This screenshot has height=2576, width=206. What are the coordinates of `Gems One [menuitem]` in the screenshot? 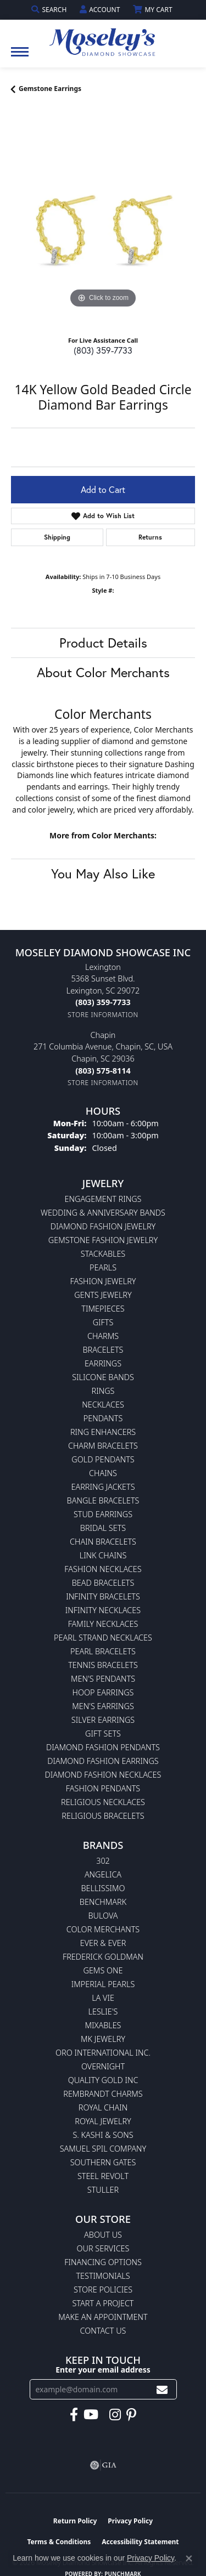 It's located at (103, 1970).